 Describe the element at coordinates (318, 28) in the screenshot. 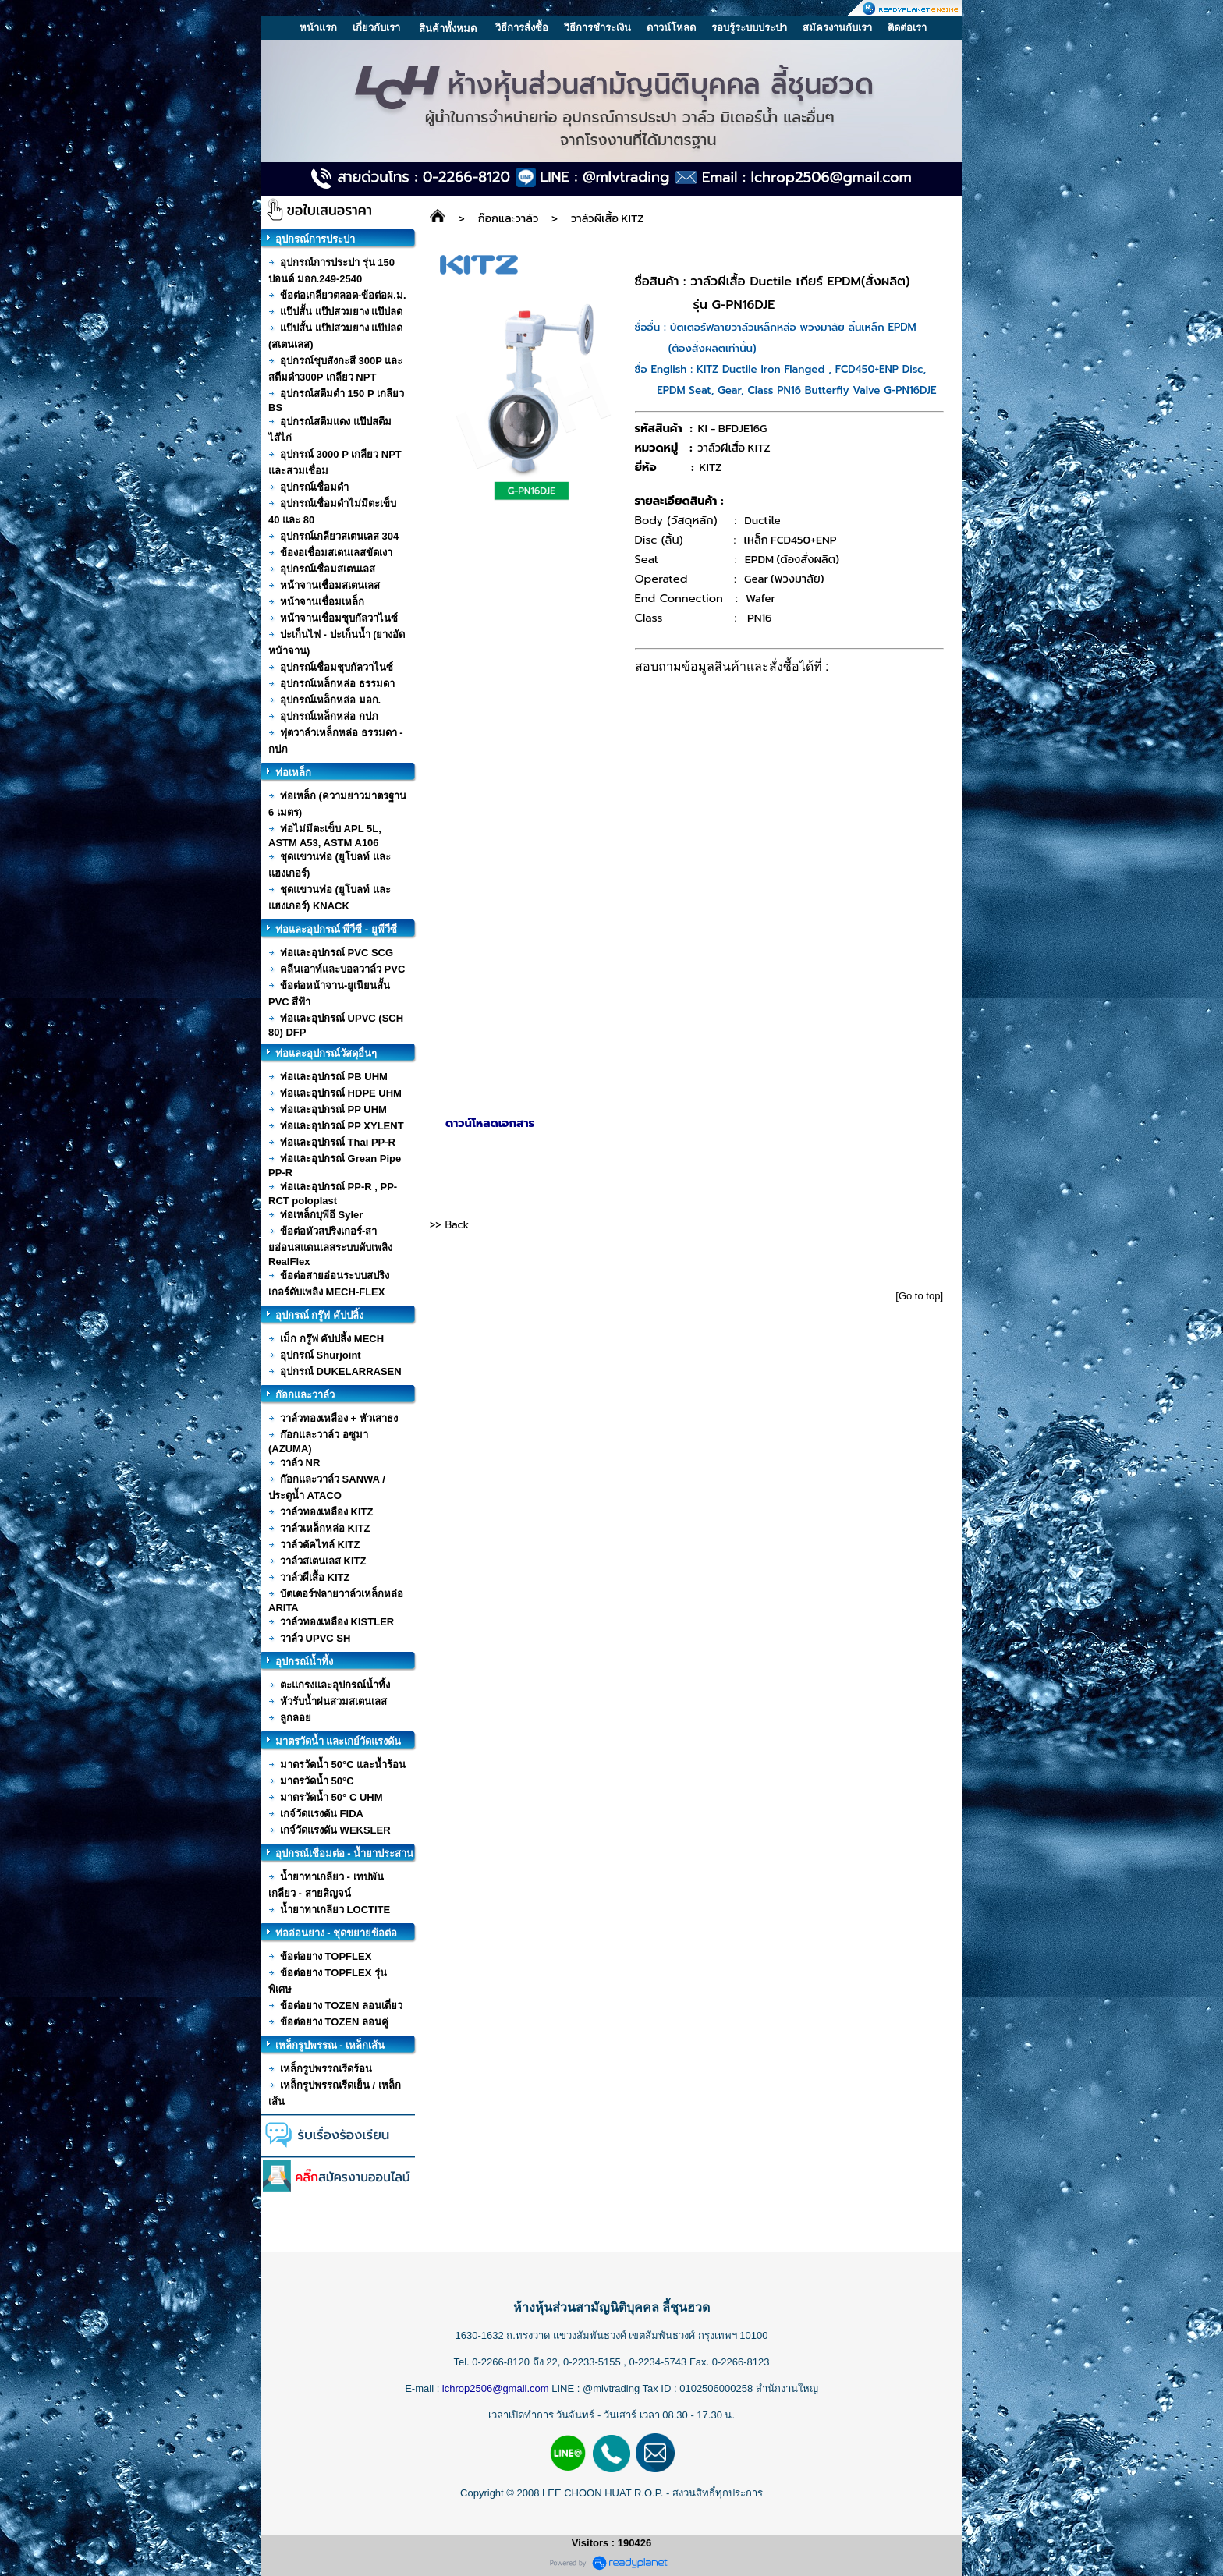

I see `หน้าแรก` at that location.